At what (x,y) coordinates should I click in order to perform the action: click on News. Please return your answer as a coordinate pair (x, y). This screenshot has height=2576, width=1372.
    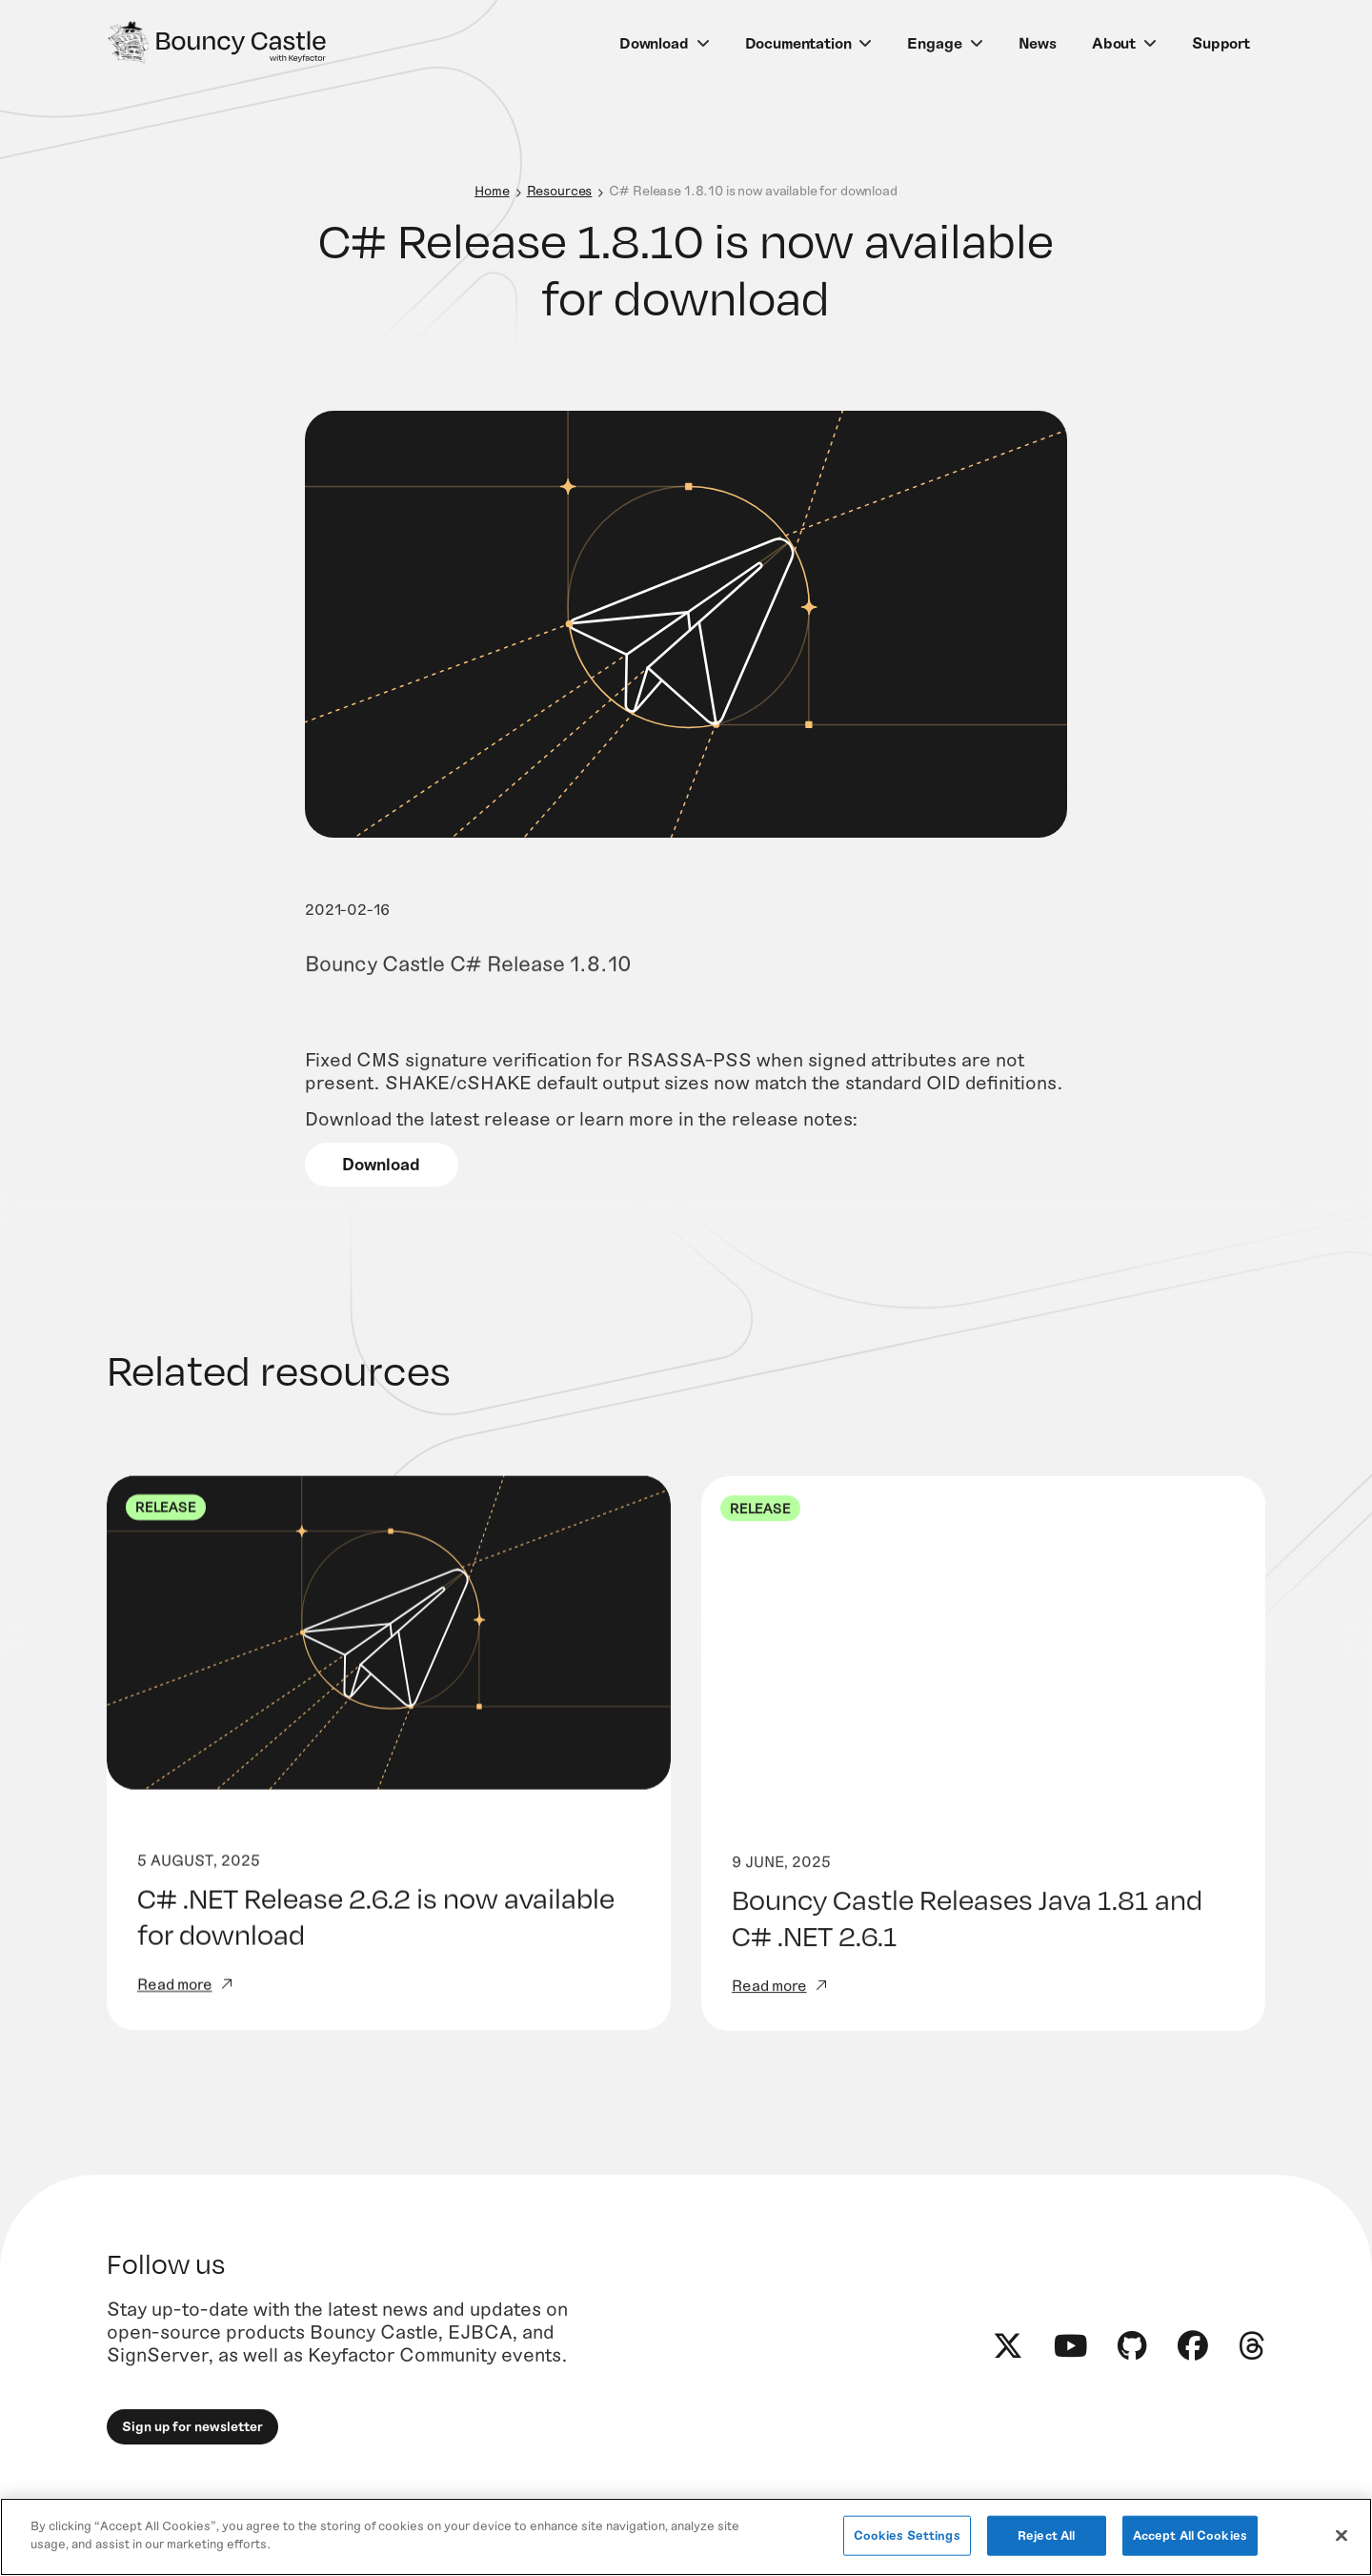
    Looking at the image, I should click on (1038, 42).